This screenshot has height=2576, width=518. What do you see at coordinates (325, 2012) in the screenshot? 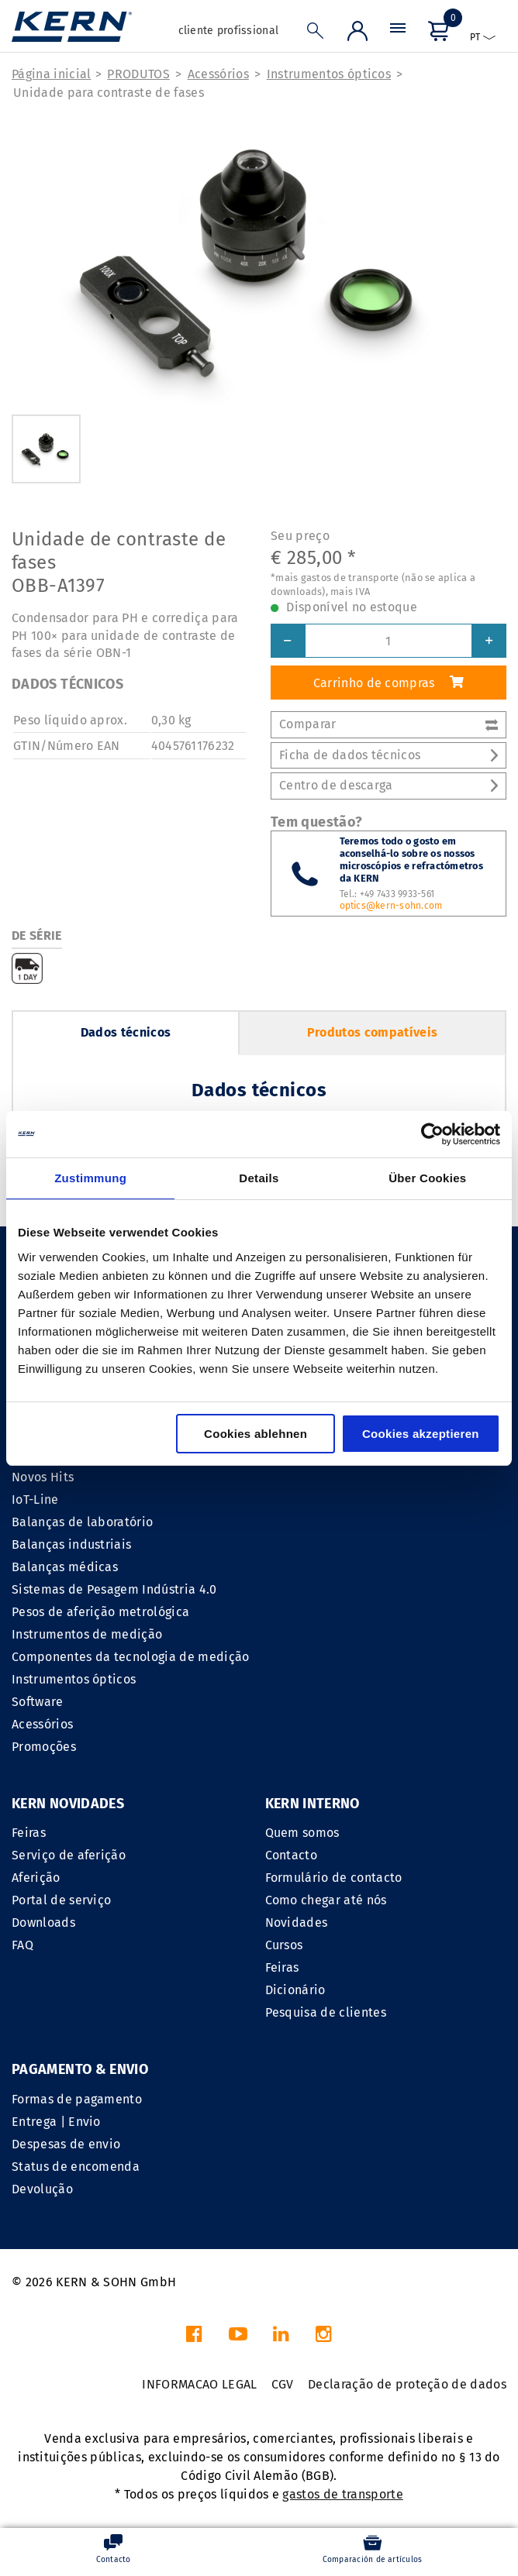
I see `Pesquisa de clientes` at bounding box center [325, 2012].